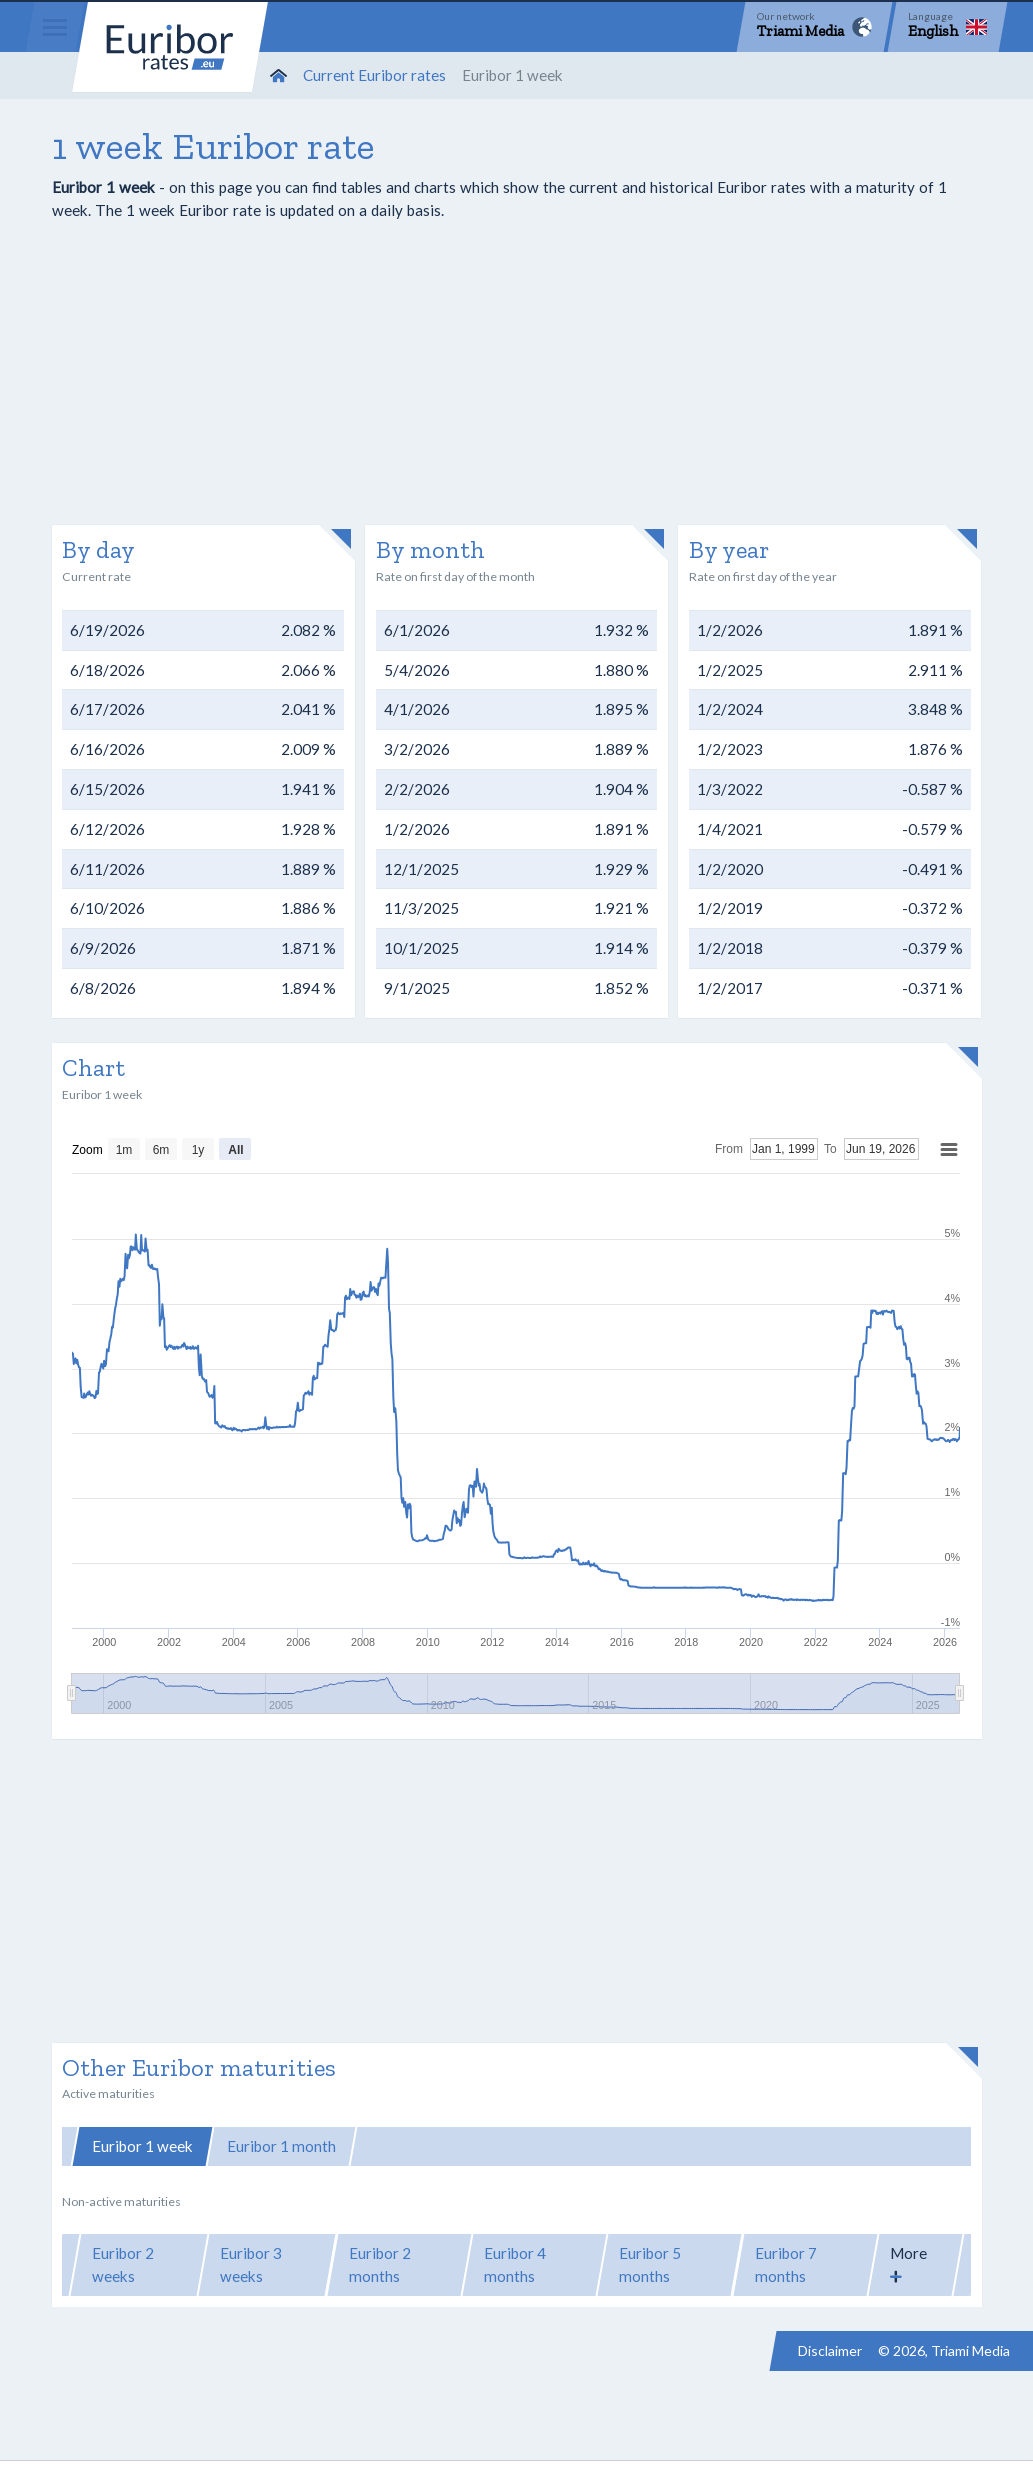  What do you see at coordinates (515, 2264) in the screenshot?
I see `Euribor 4 months` at bounding box center [515, 2264].